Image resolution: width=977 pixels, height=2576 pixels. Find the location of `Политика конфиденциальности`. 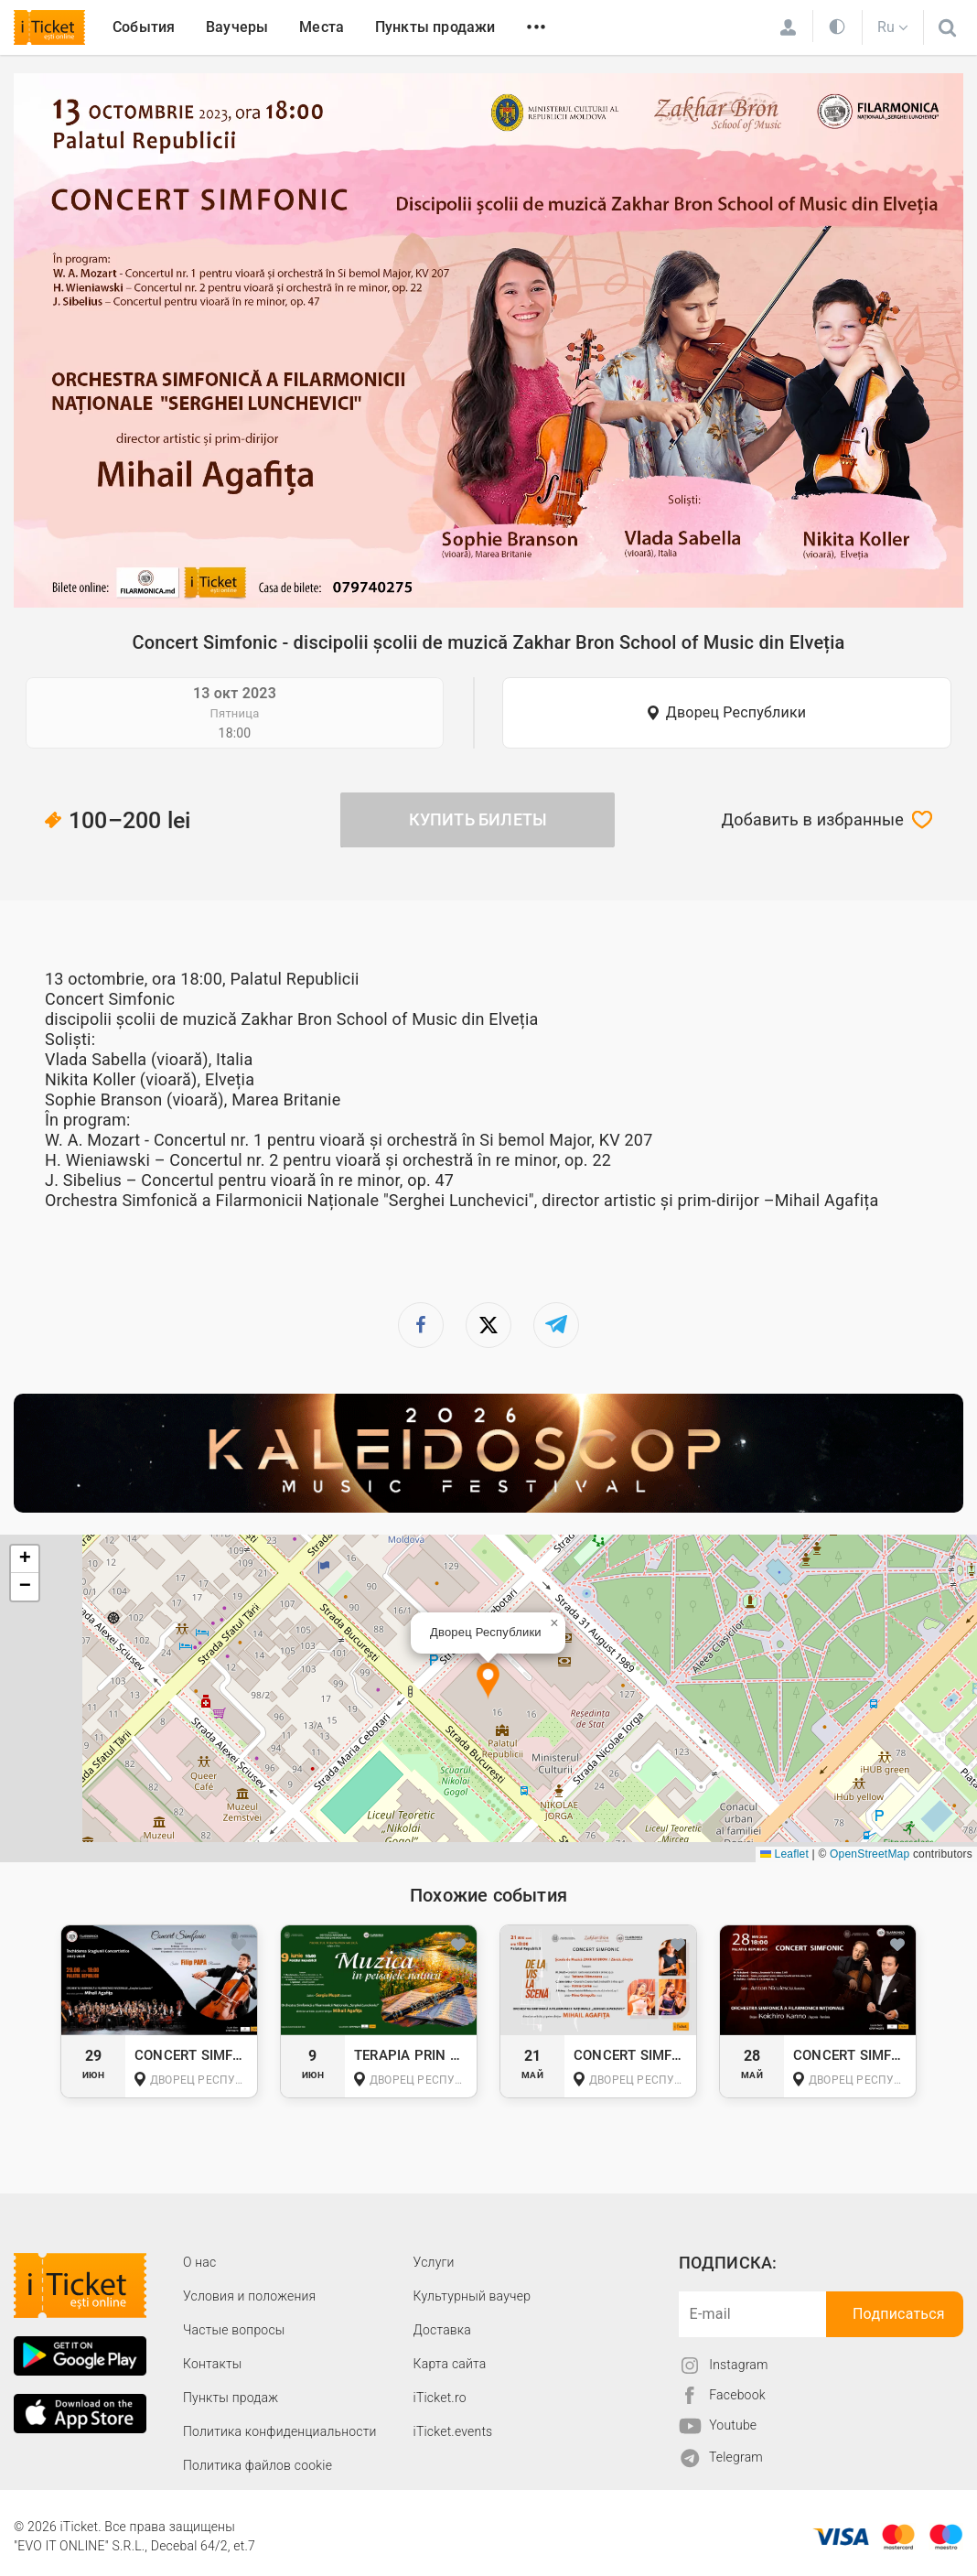

Политика конфиденциальности is located at coordinates (280, 2431).